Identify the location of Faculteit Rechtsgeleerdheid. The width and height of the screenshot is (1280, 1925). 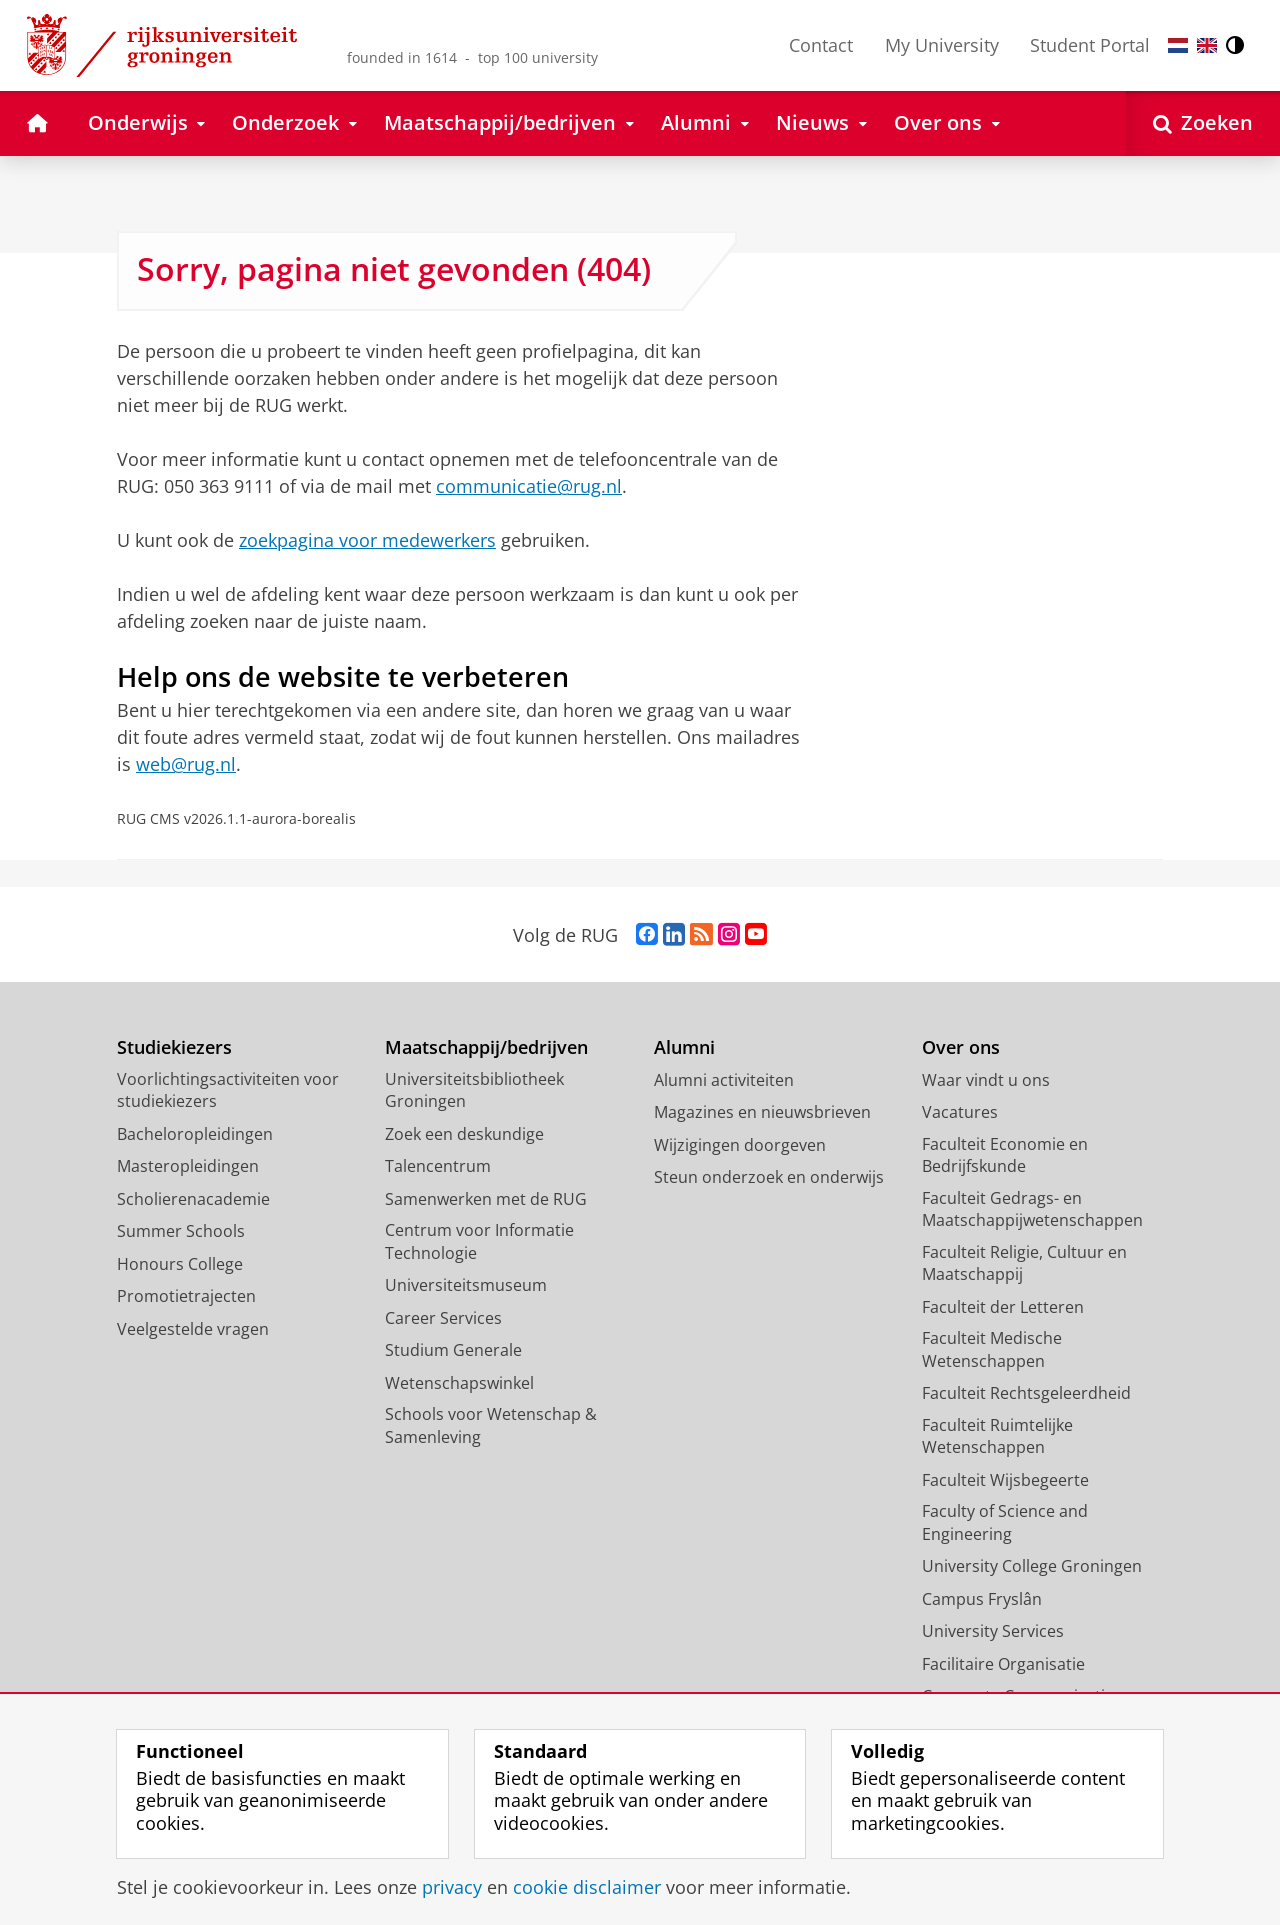
(1026, 1393).